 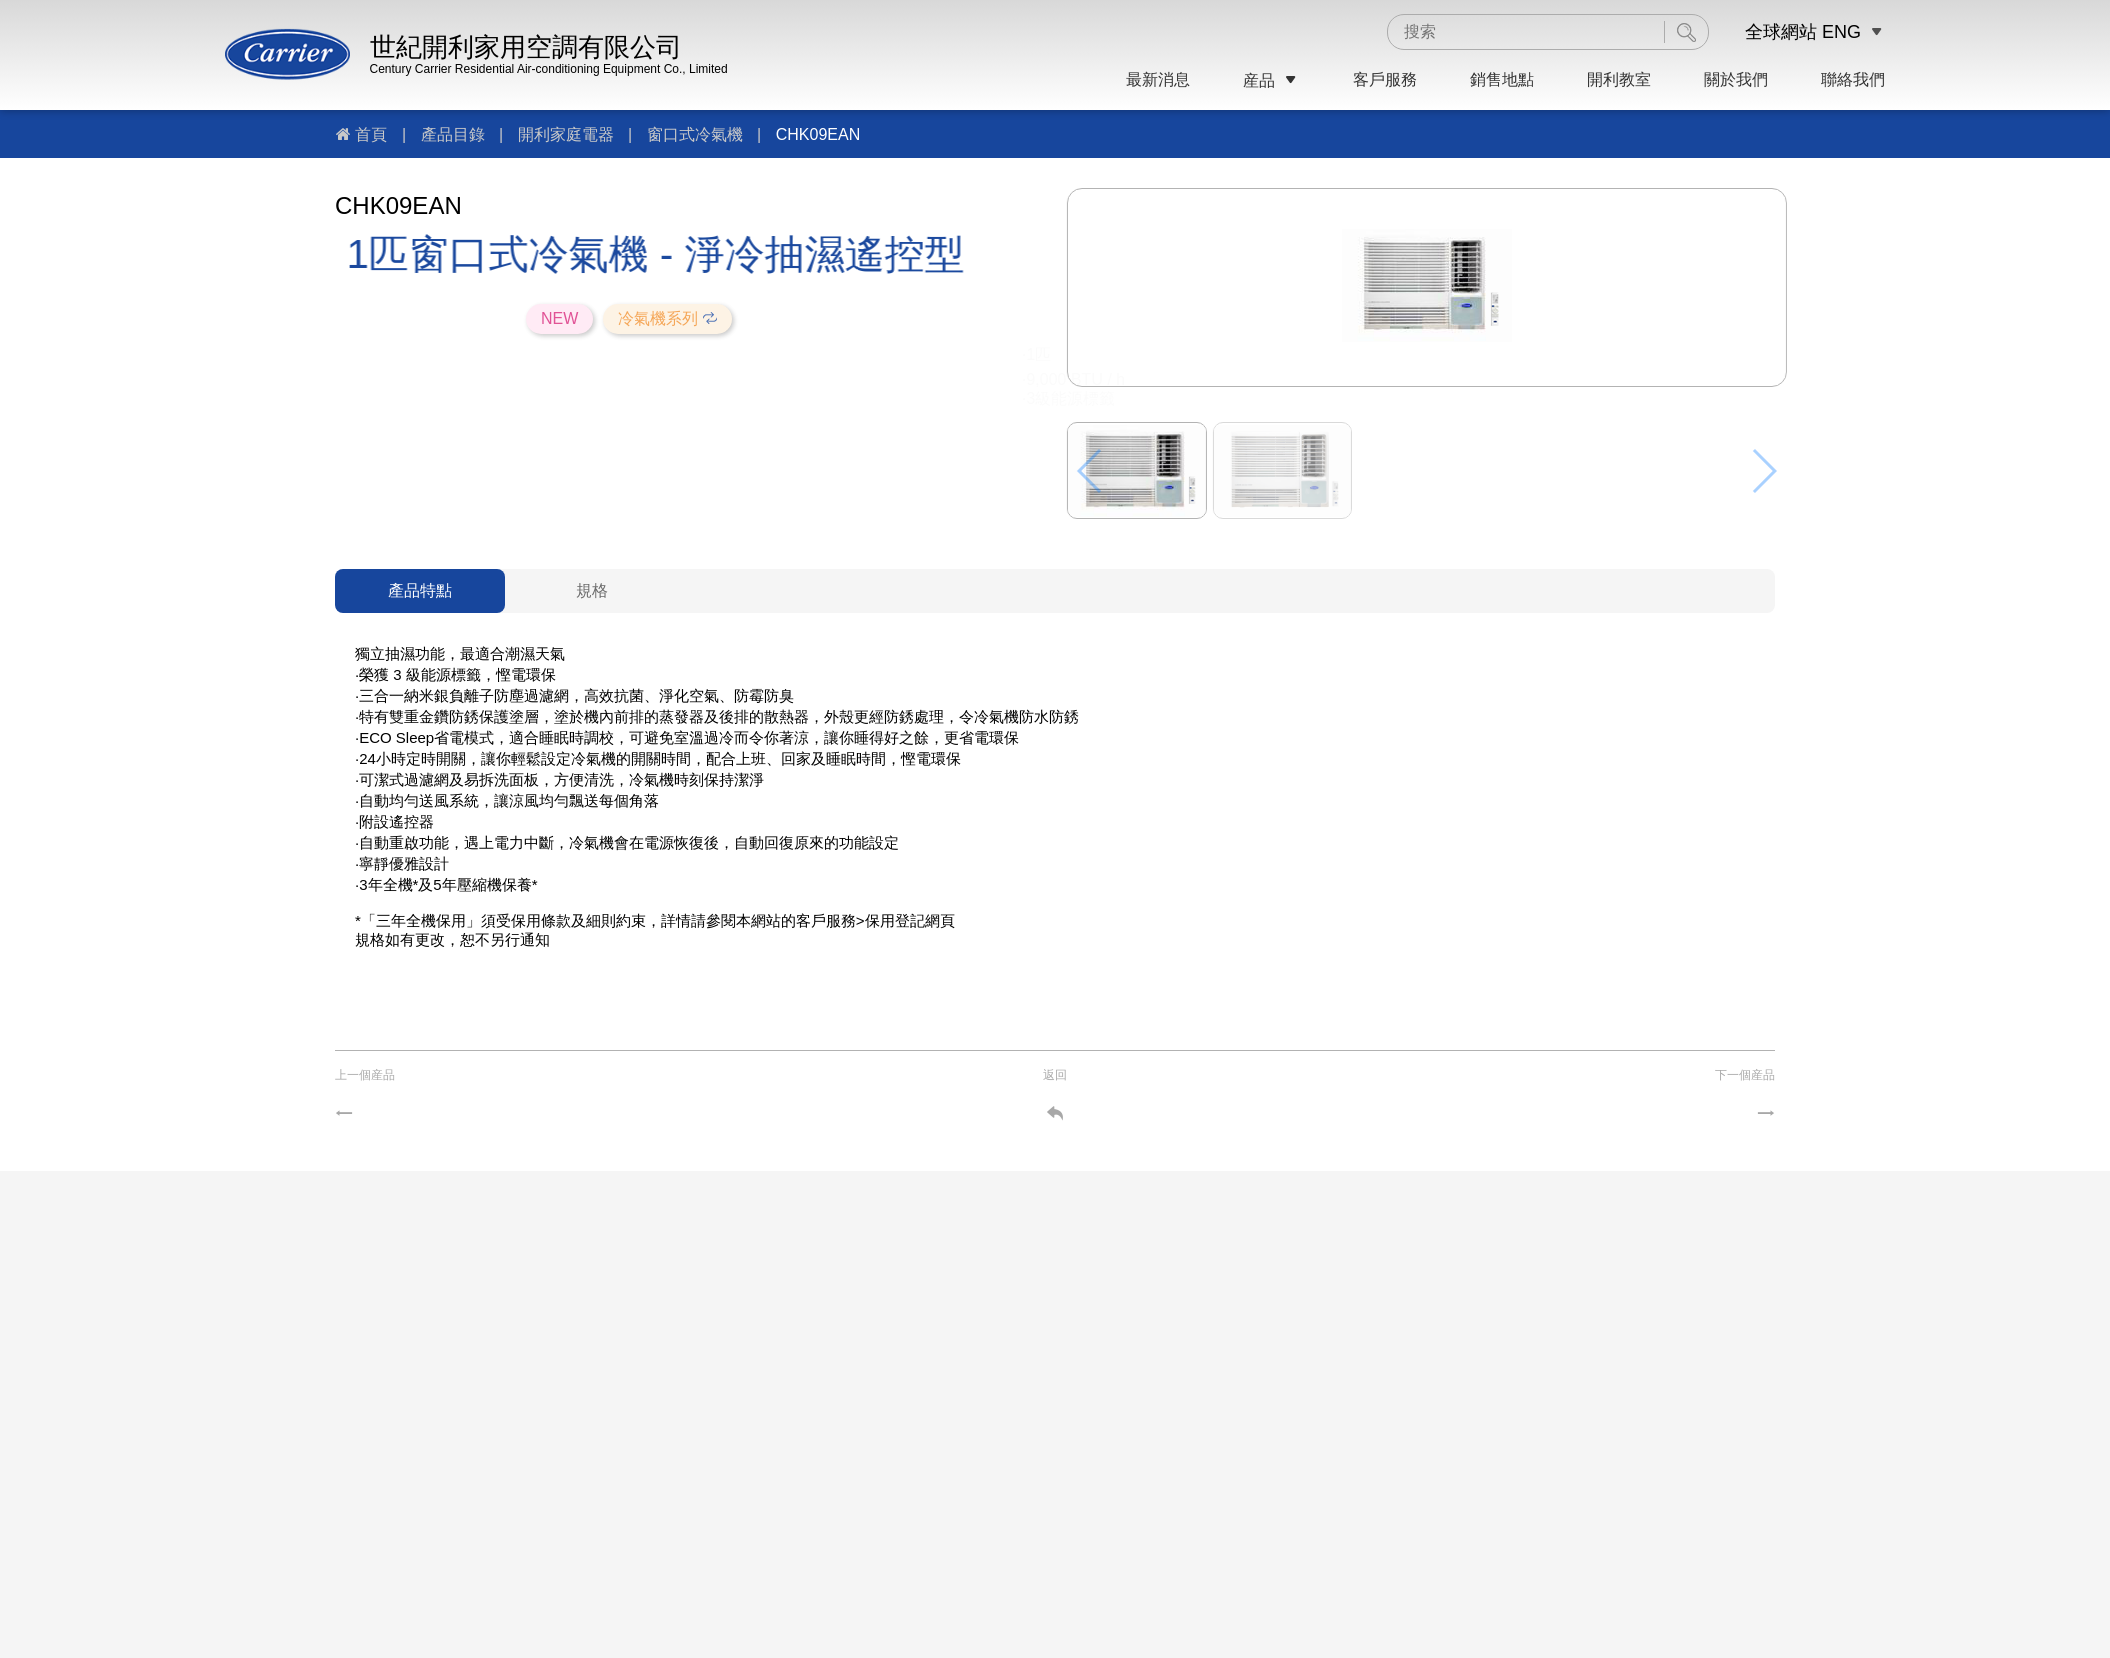 I want to click on 全球網站, so click(x=1781, y=32).